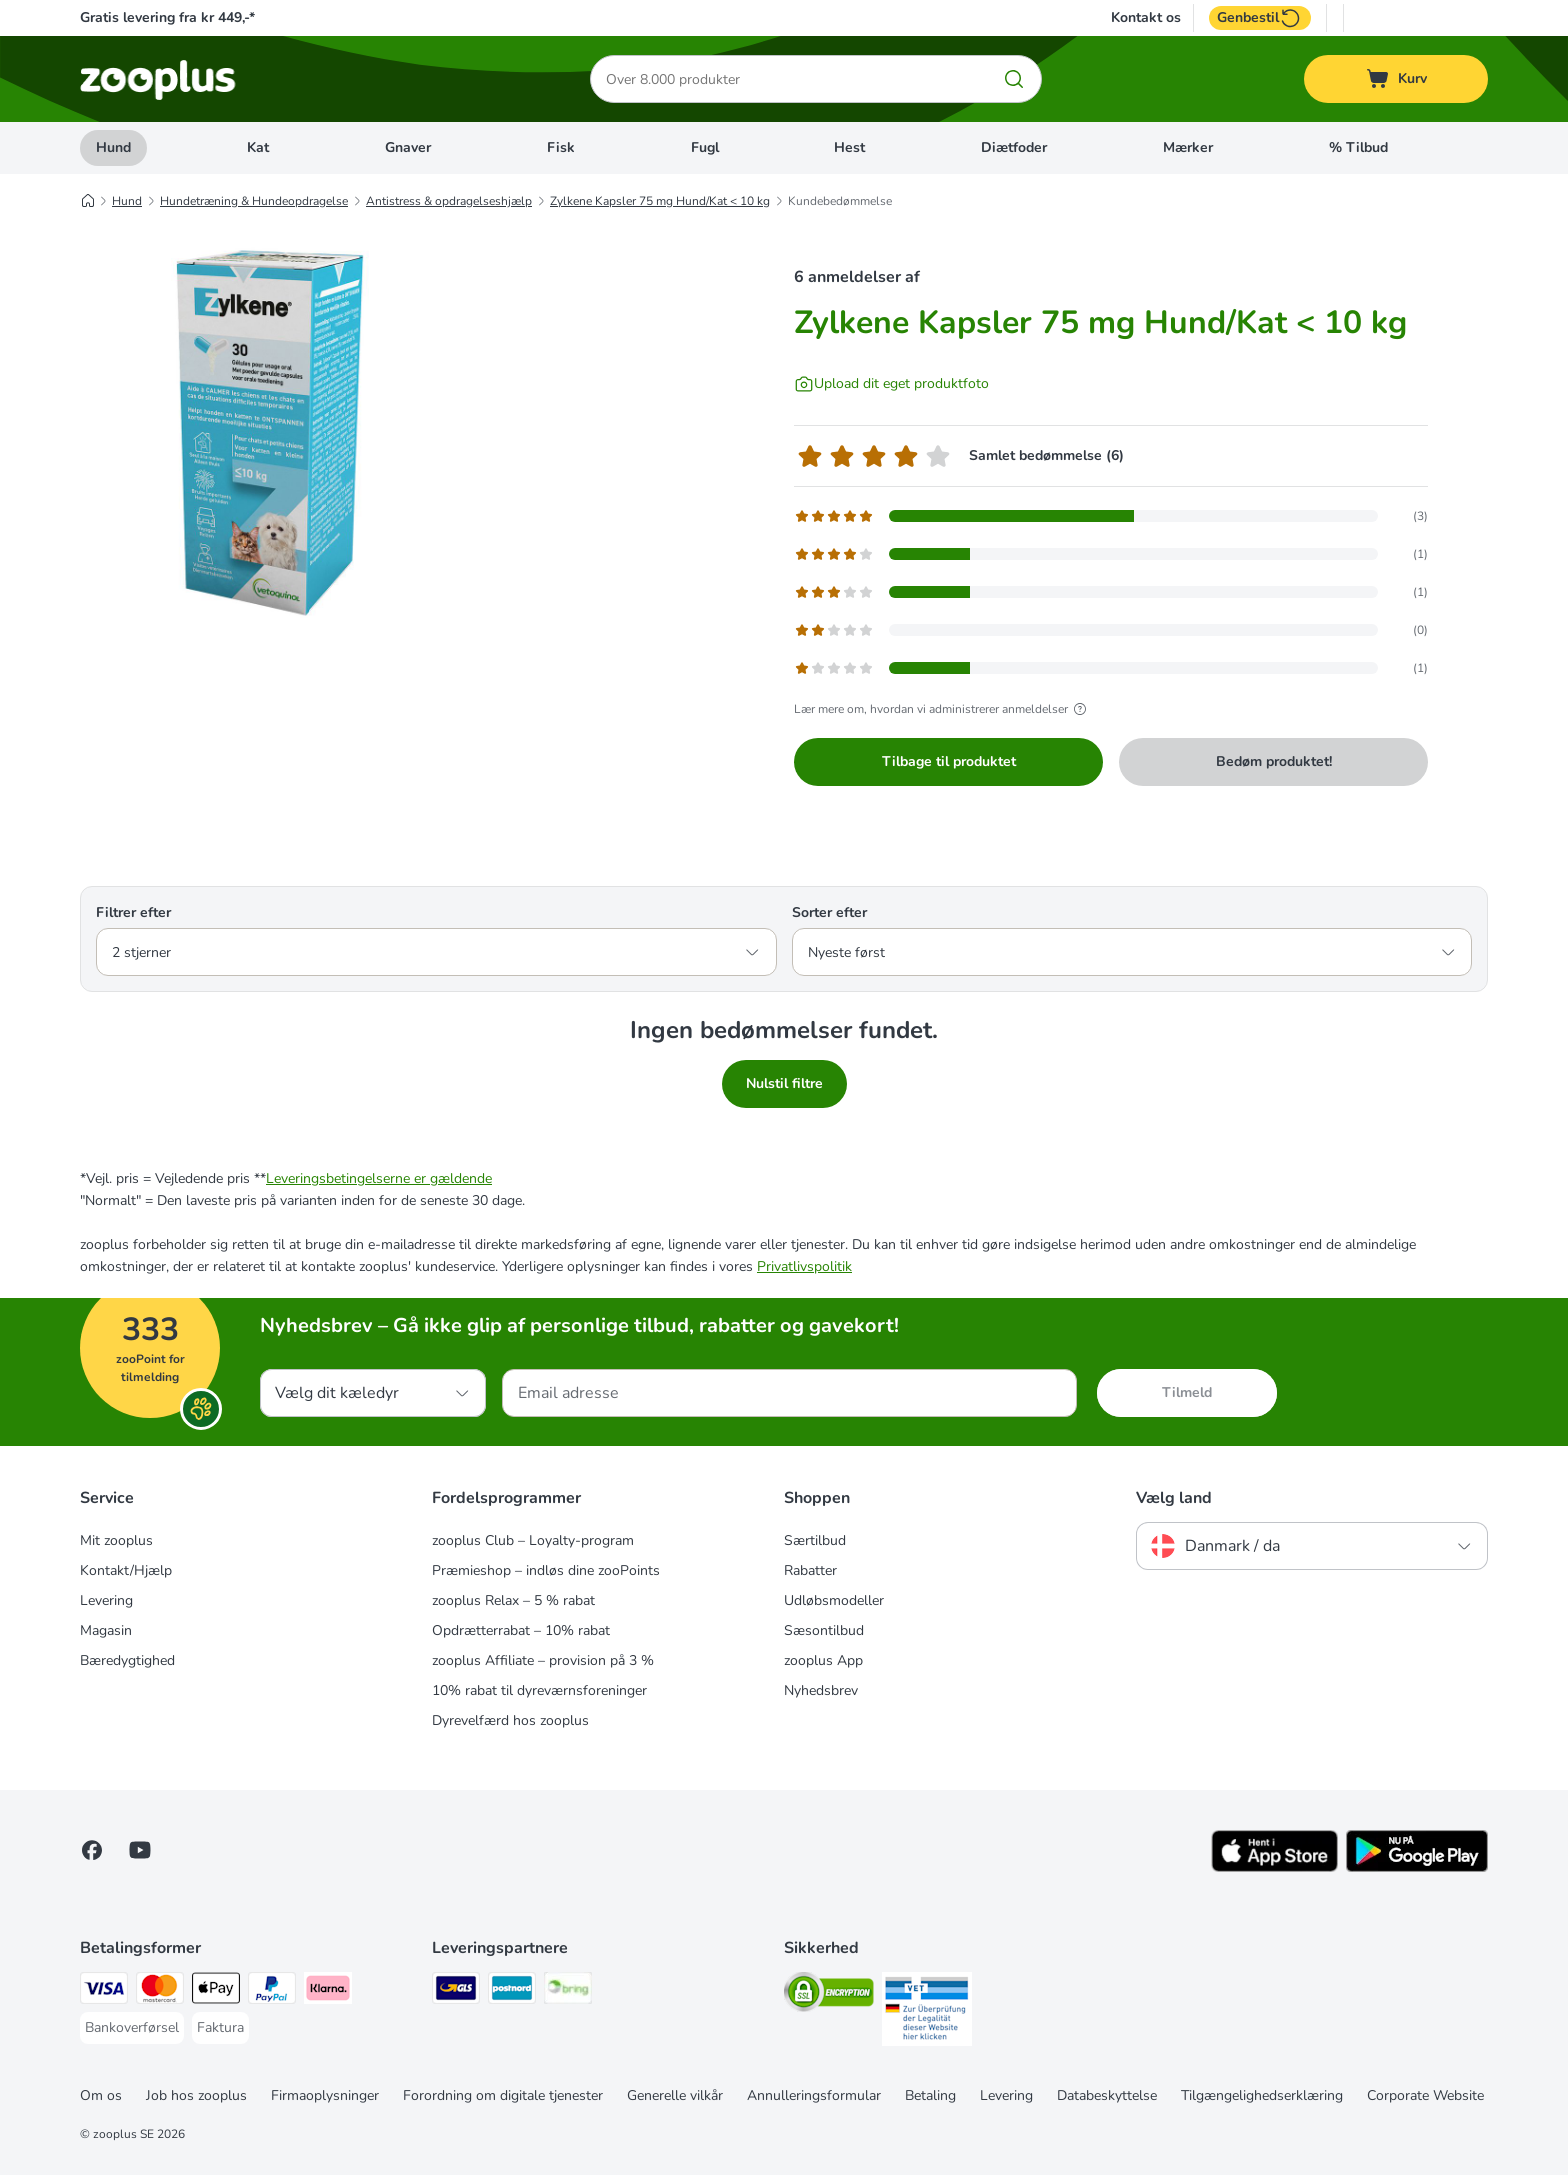  Describe the element at coordinates (272, 1991) in the screenshot. I see `[paypal Payment Method]` at that location.